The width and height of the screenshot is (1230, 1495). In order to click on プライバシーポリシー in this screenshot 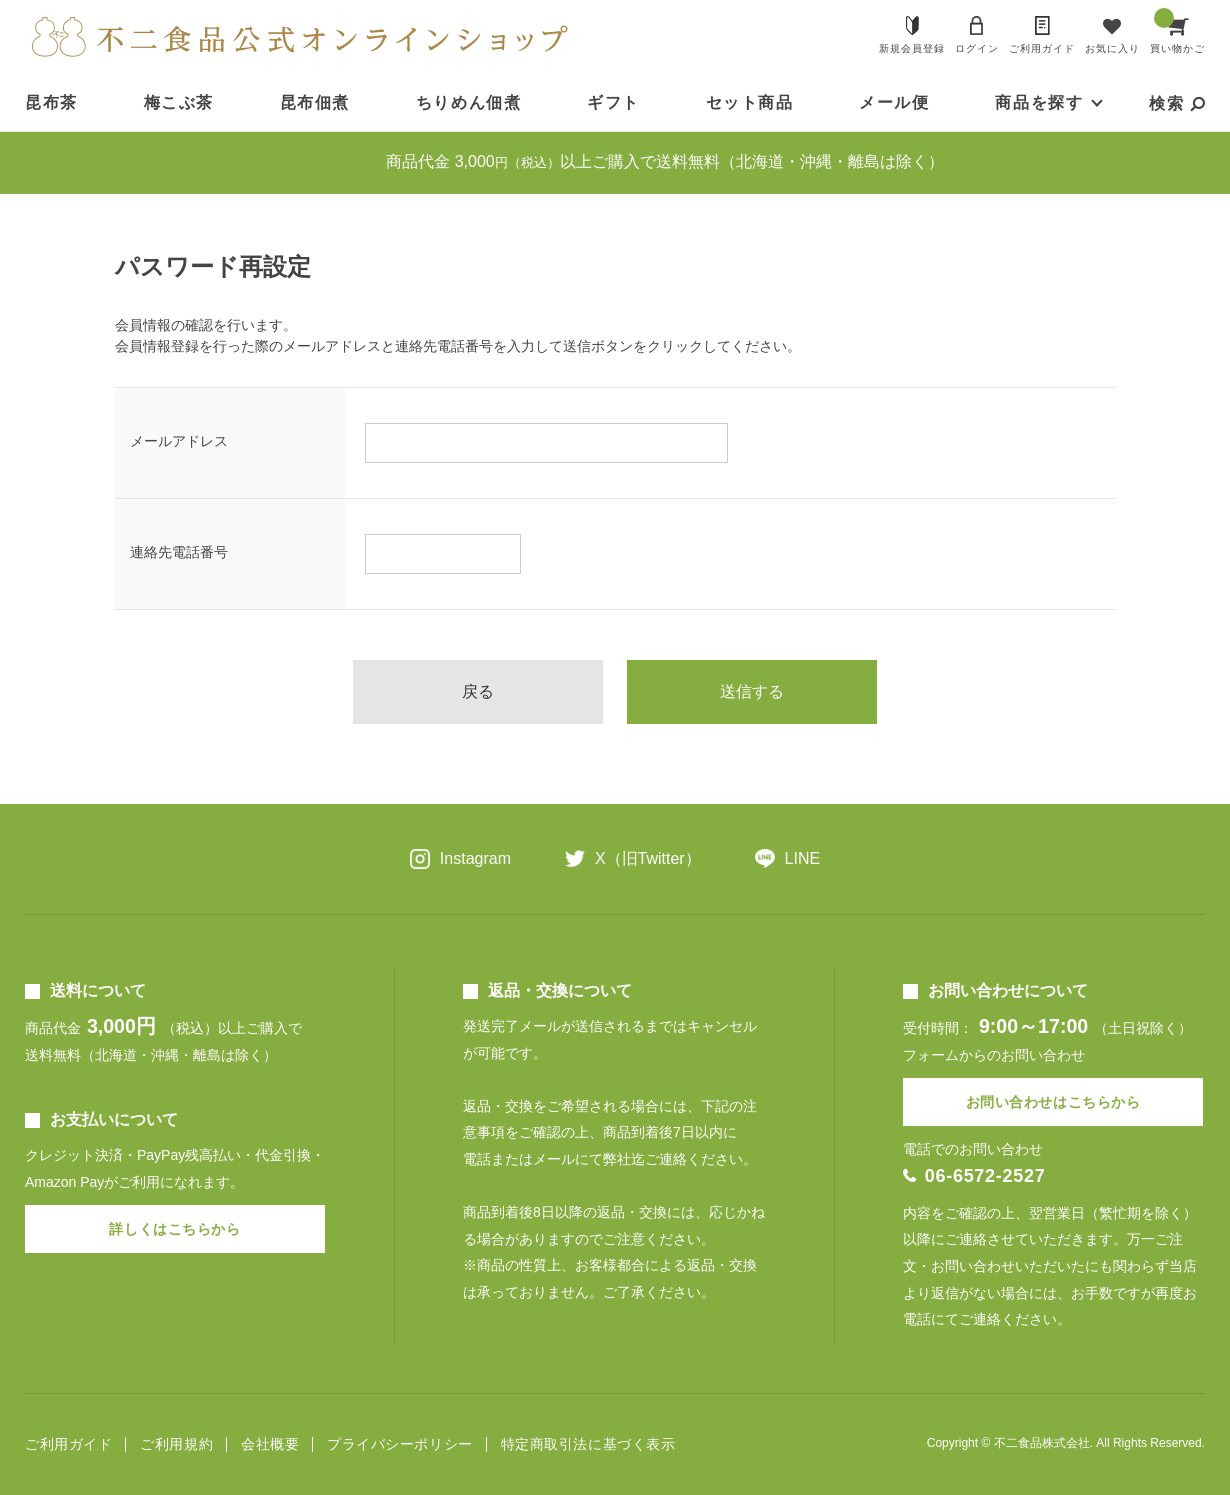, I will do `click(400, 1444)`.